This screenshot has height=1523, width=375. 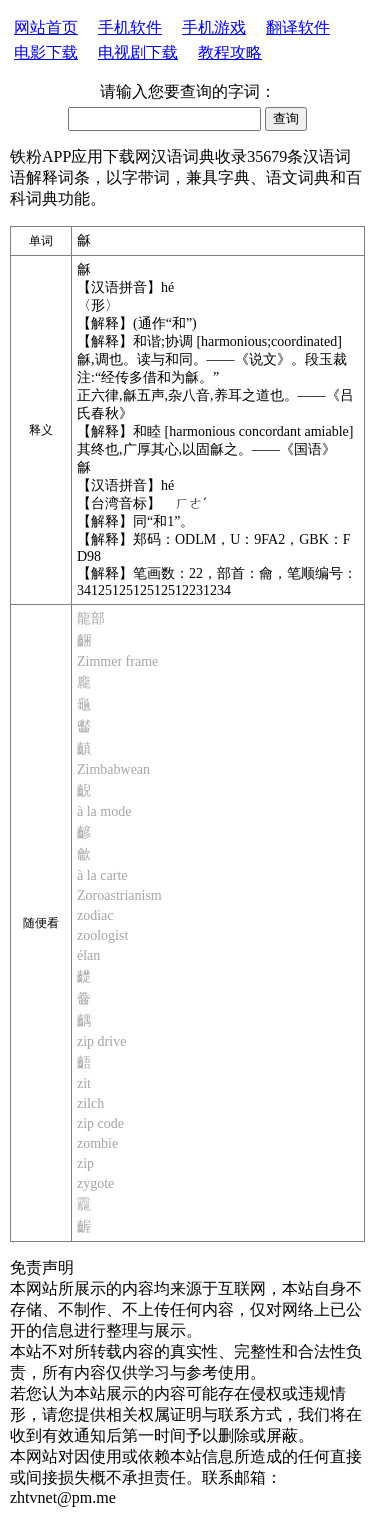 What do you see at coordinates (230, 52) in the screenshot?
I see `教程攻略` at bounding box center [230, 52].